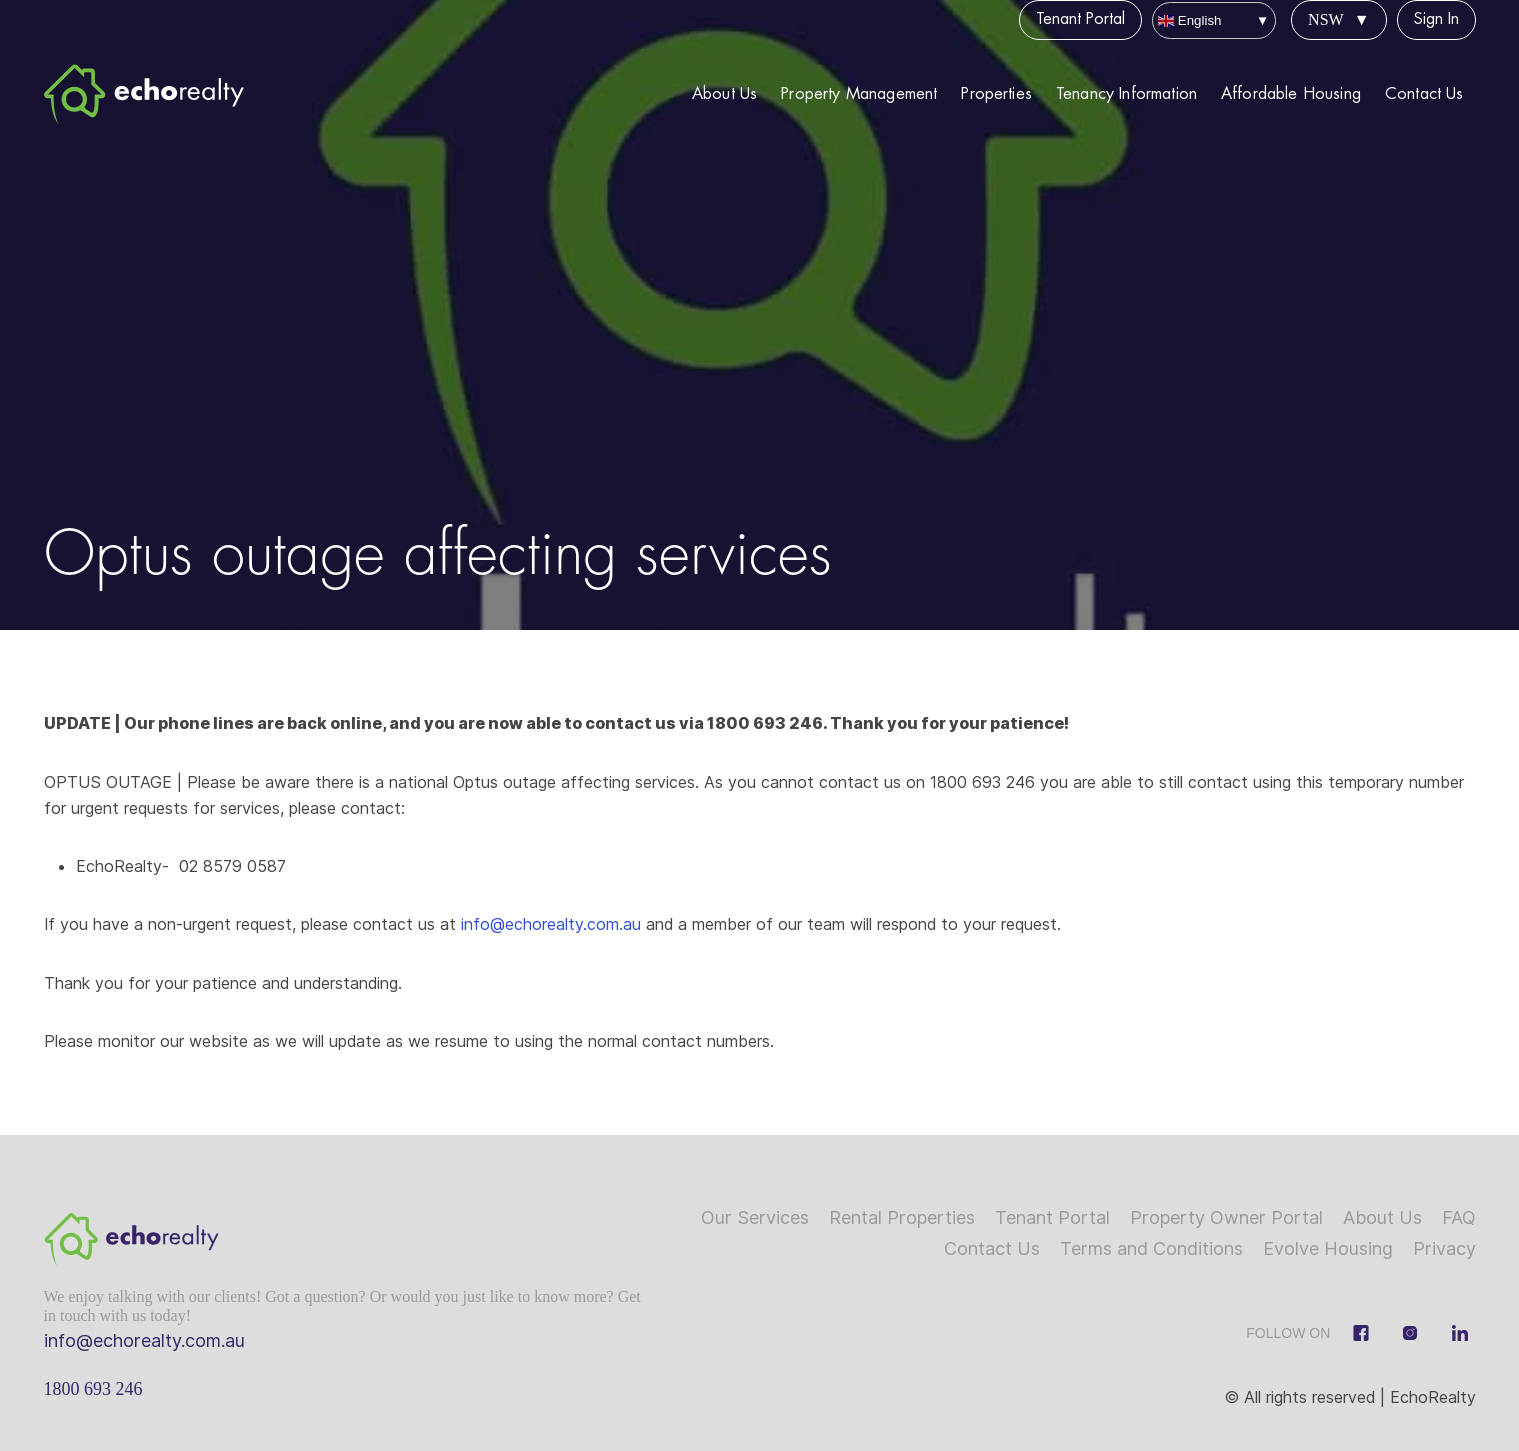  What do you see at coordinates (1080, 19) in the screenshot?
I see `Tenant Portal` at bounding box center [1080, 19].